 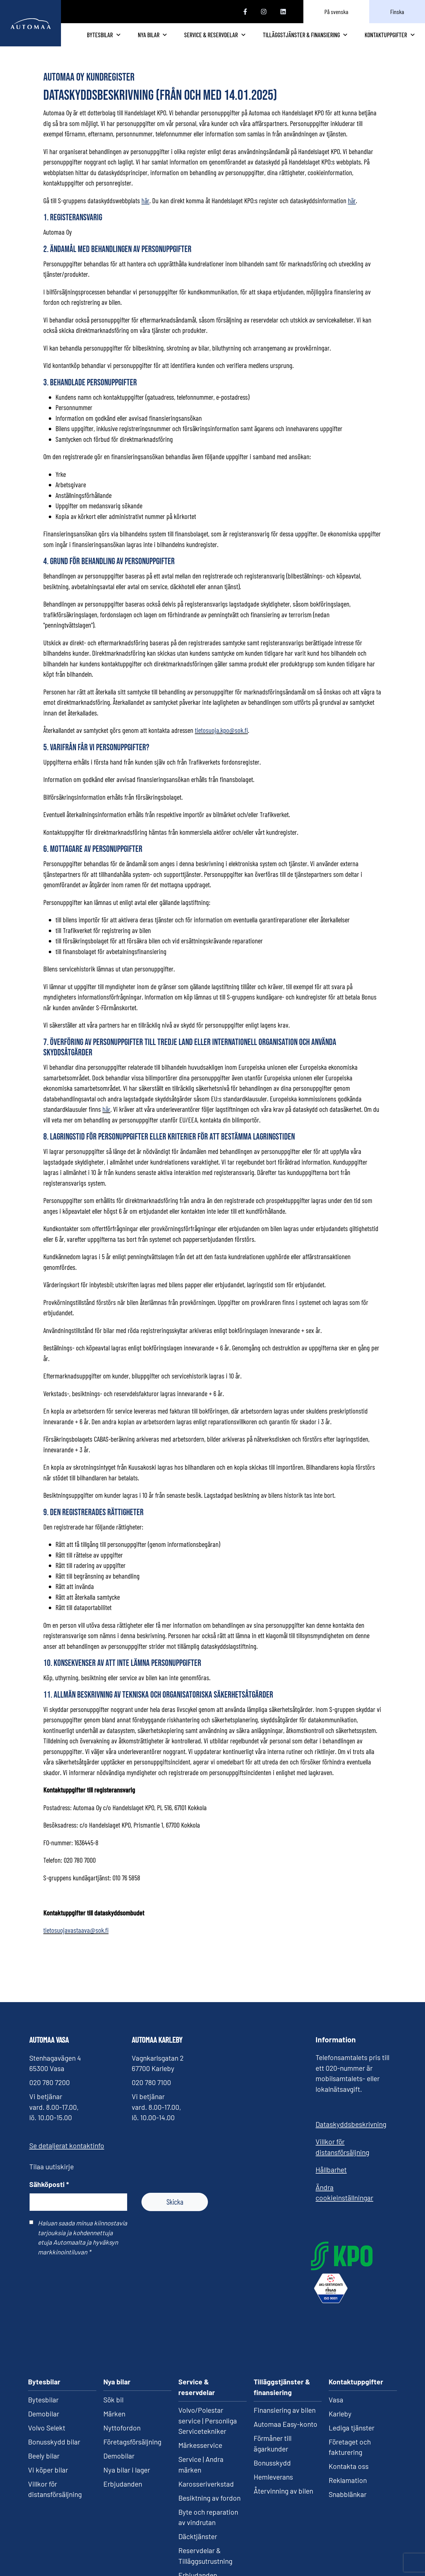 I want to click on Nya bilar, so click(x=195, y=39).